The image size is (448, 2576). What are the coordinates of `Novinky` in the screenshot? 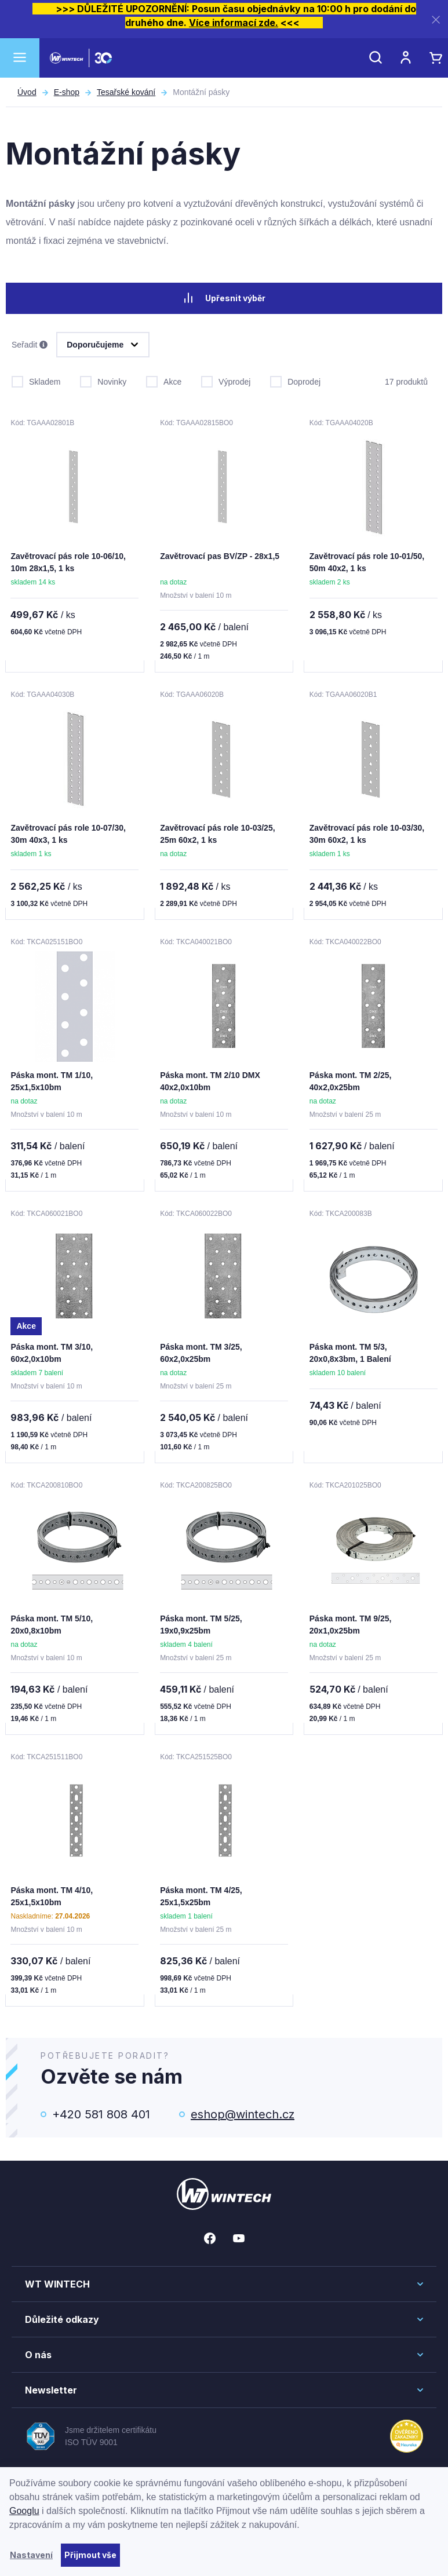 It's located at (103, 377).